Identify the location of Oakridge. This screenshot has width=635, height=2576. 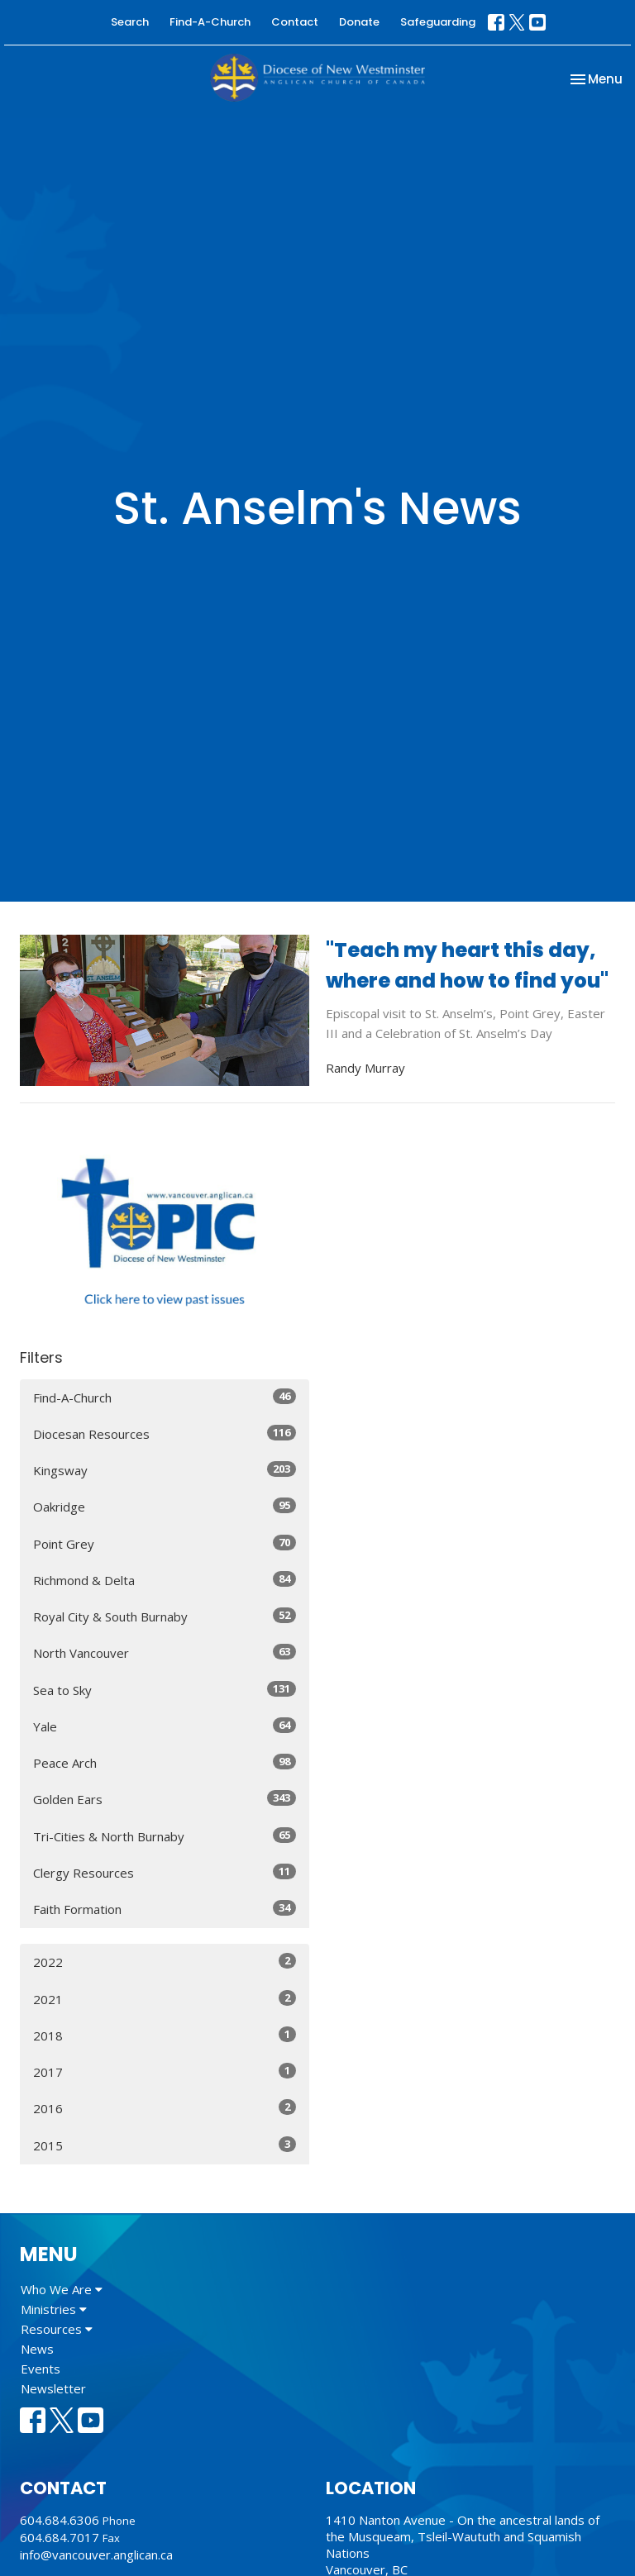
(164, 1506).